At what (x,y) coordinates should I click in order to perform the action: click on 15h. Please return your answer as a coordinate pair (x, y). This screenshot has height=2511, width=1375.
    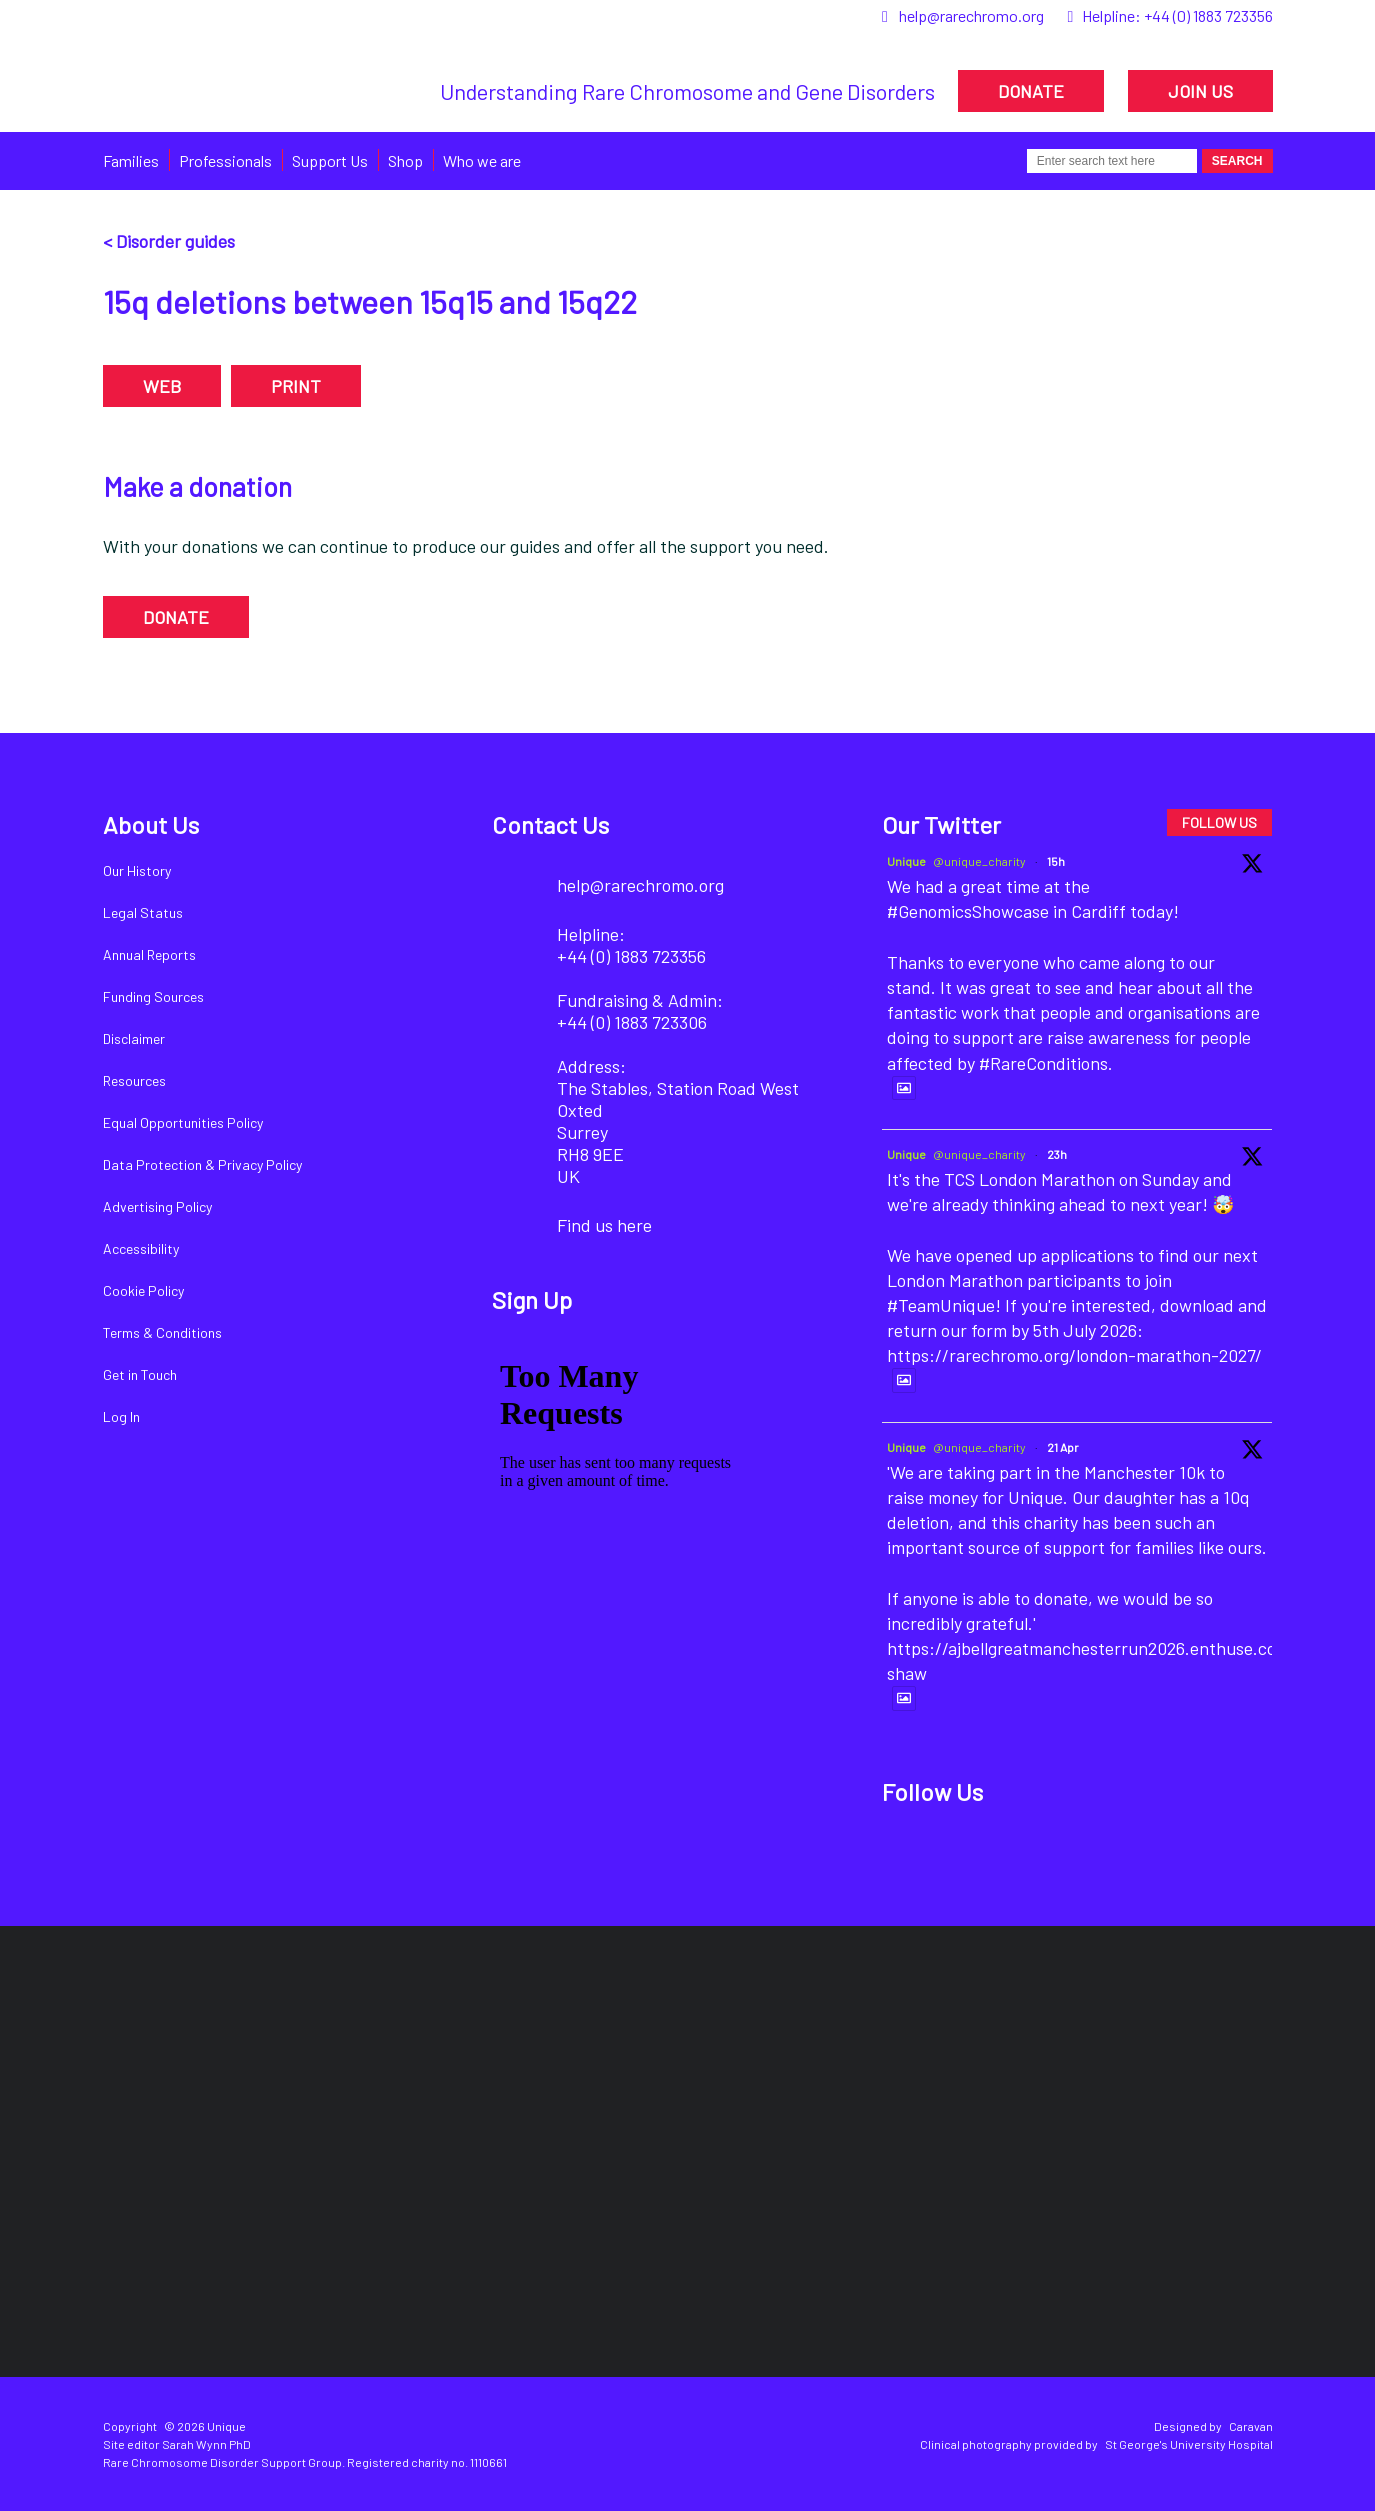
    Looking at the image, I should click on (1056, 861).